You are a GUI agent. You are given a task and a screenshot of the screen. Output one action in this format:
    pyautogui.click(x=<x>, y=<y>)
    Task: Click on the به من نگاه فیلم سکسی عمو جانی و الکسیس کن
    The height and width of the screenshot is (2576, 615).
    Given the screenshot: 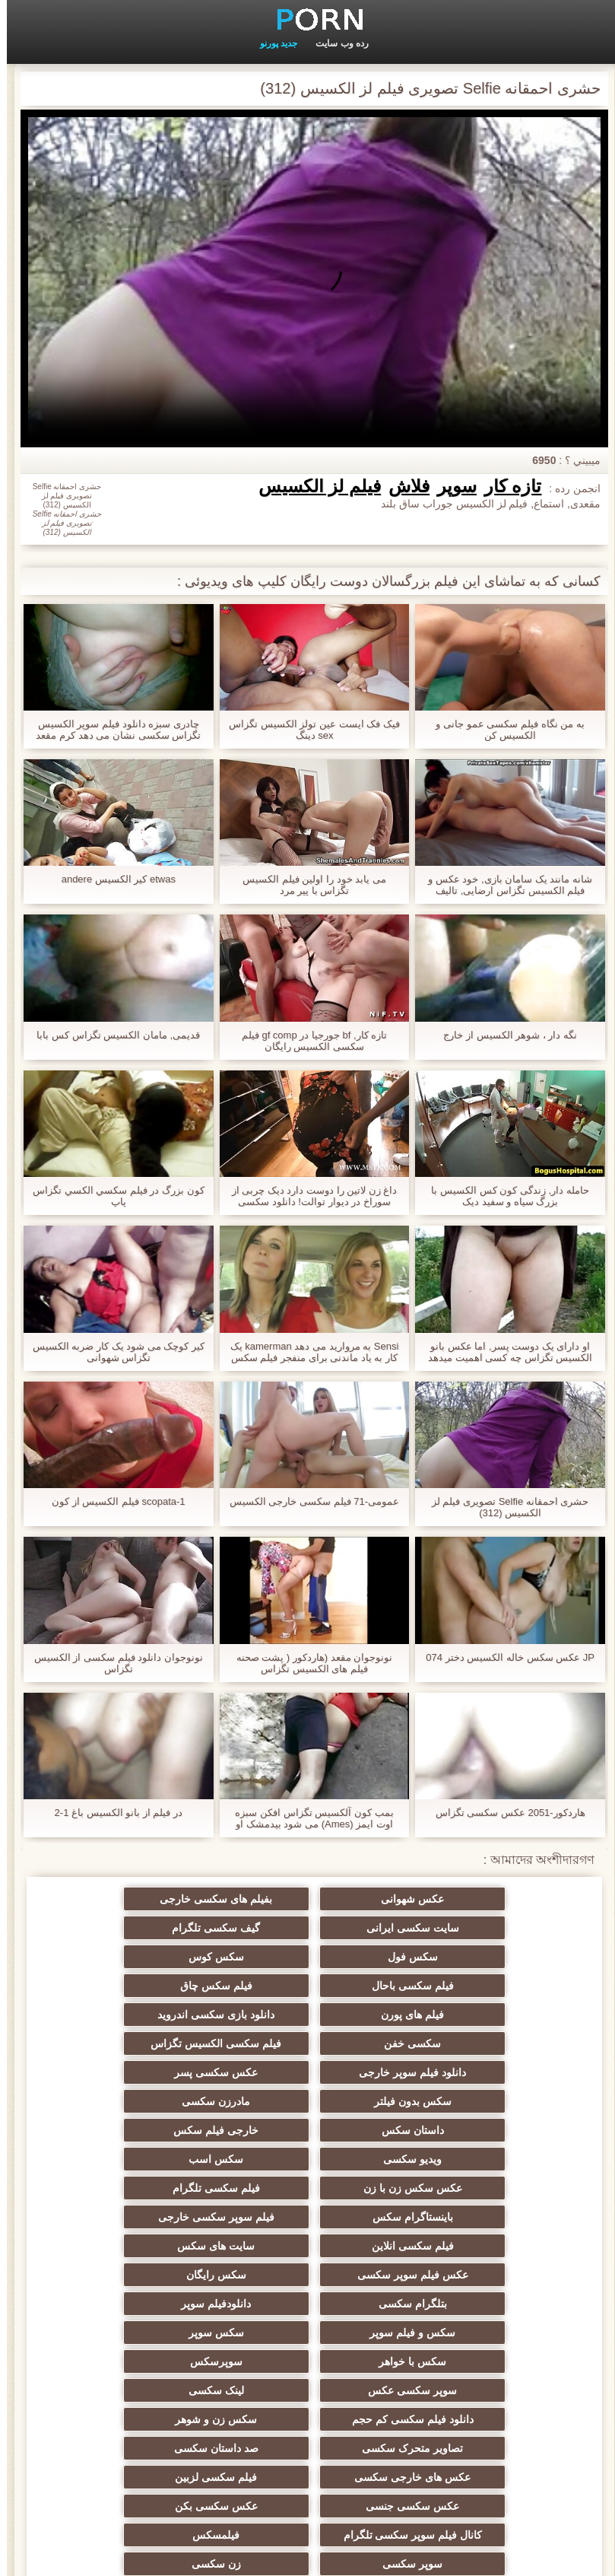 What is the action you would take?
    pyautogui.click(x=503, y=729)
    